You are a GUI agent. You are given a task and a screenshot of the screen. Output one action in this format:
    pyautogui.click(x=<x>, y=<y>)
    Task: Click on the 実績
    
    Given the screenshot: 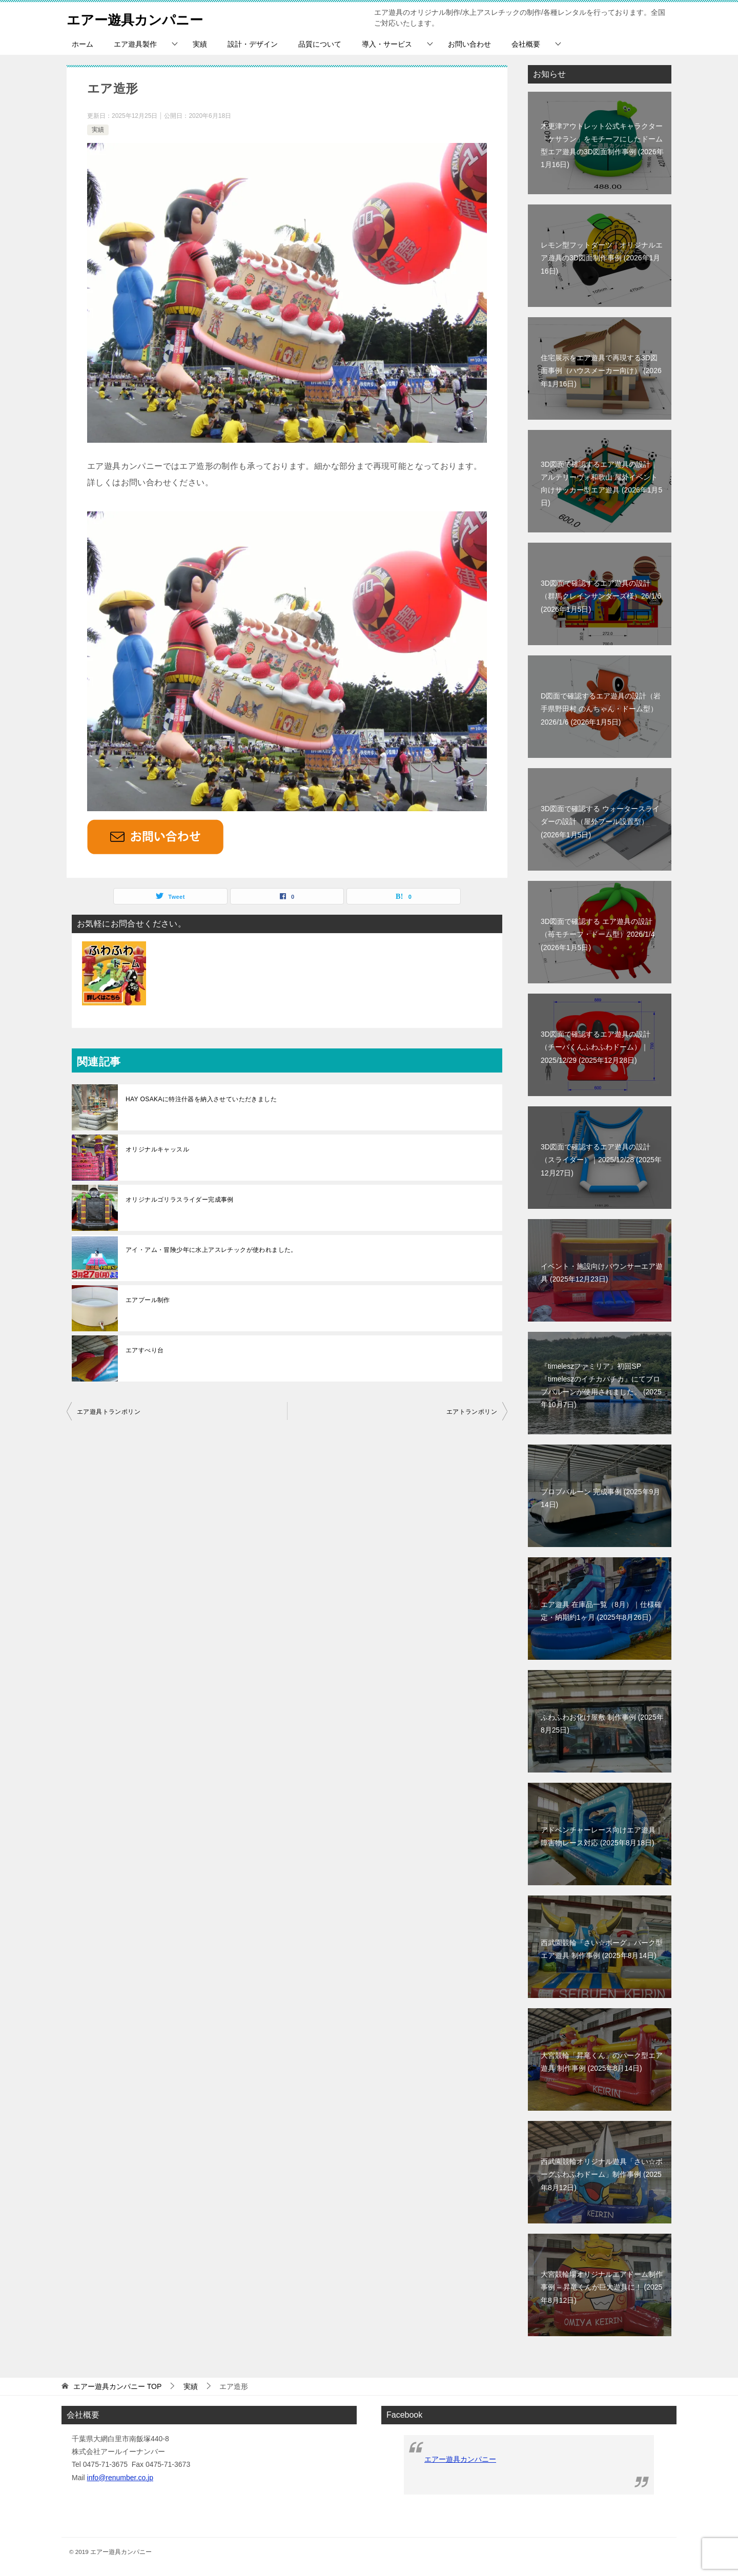 What is the action you would take?
    pyautogui.click(x=200, y=44)
    